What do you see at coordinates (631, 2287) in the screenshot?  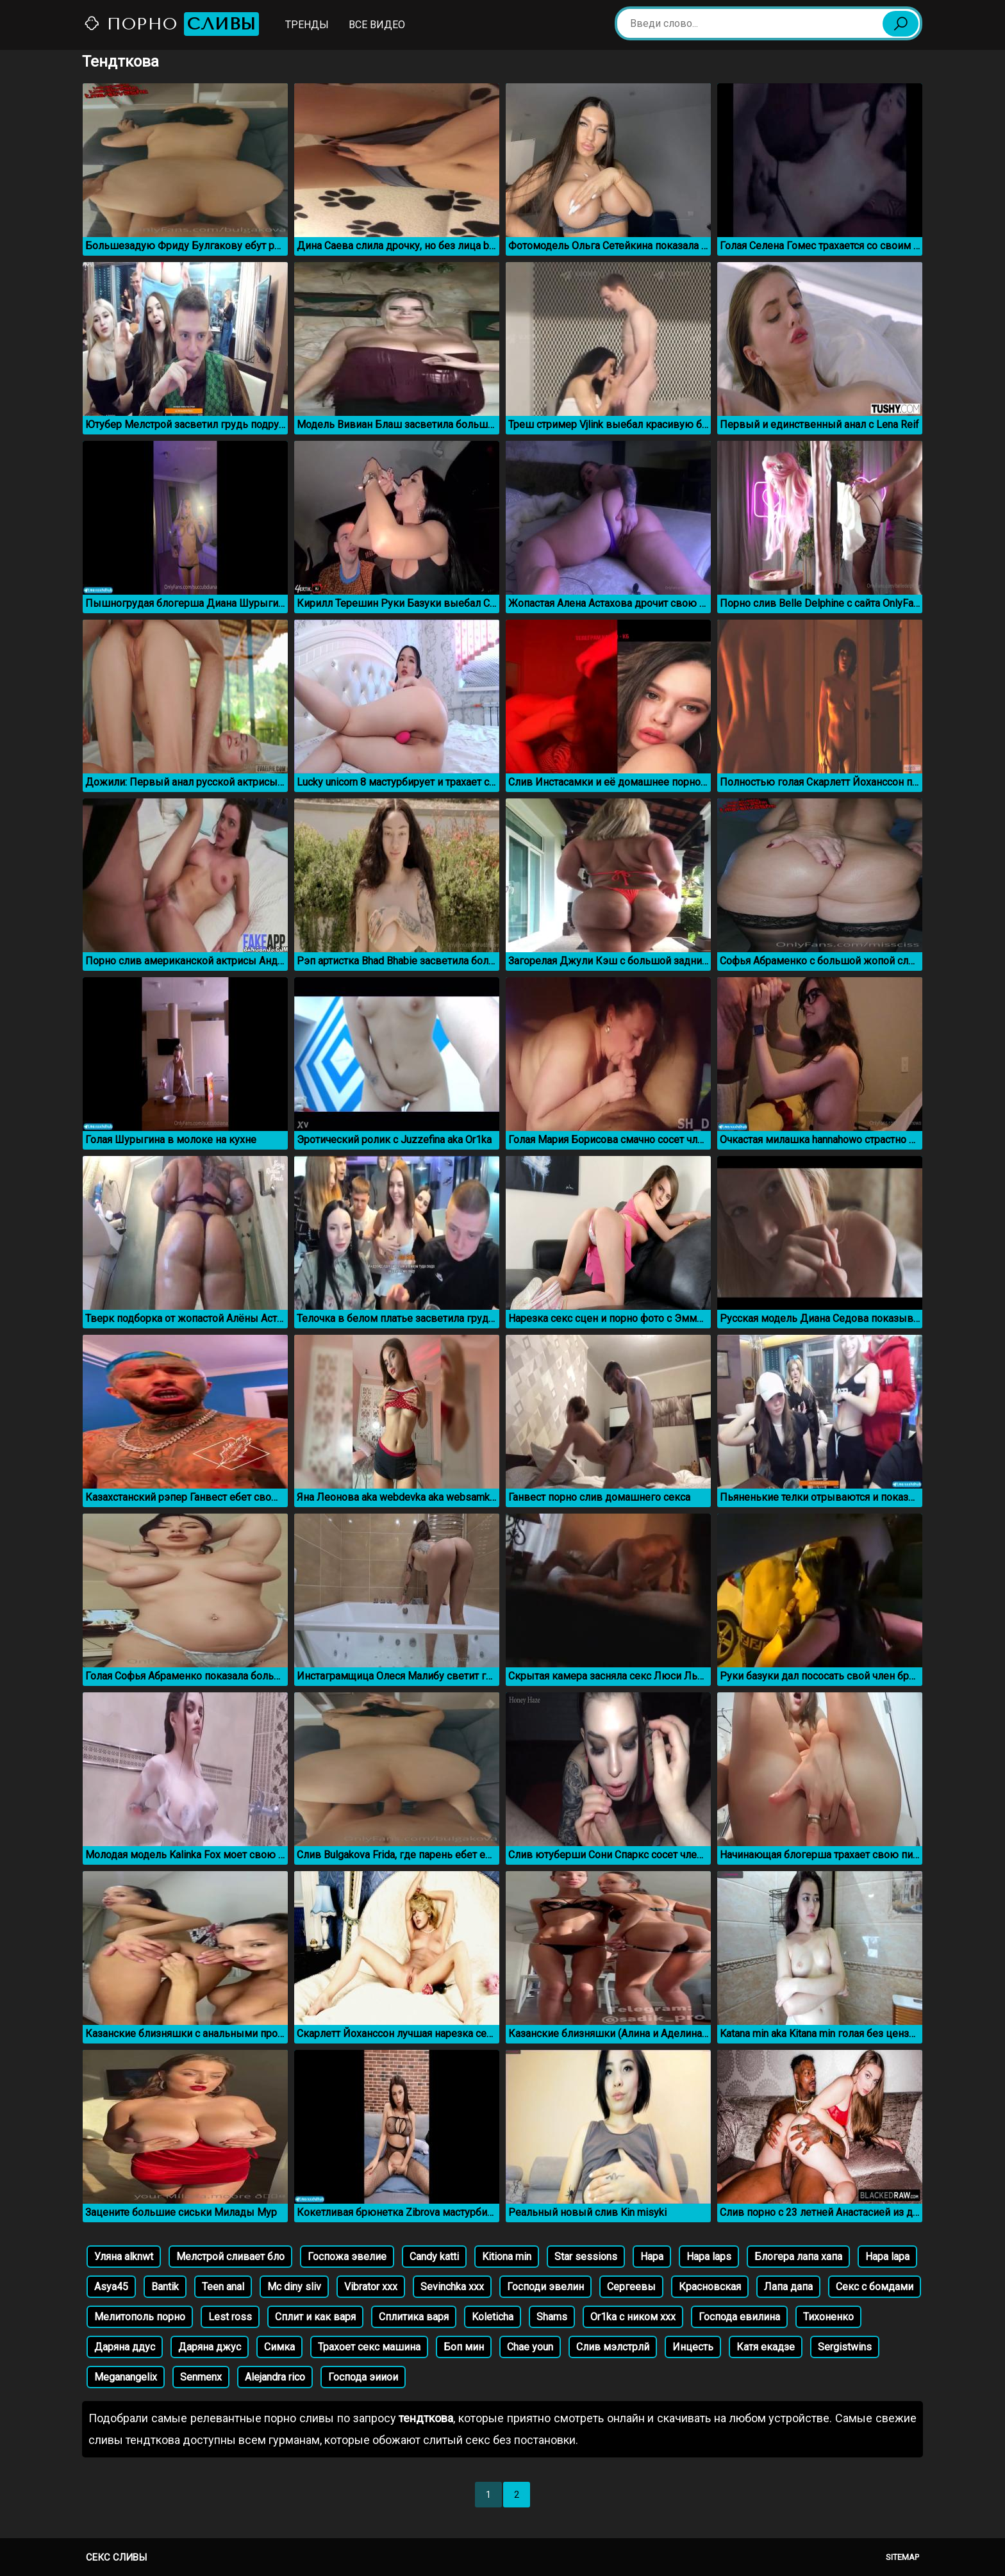 I see `Сергеевы` at bounding box center [631, 2287].